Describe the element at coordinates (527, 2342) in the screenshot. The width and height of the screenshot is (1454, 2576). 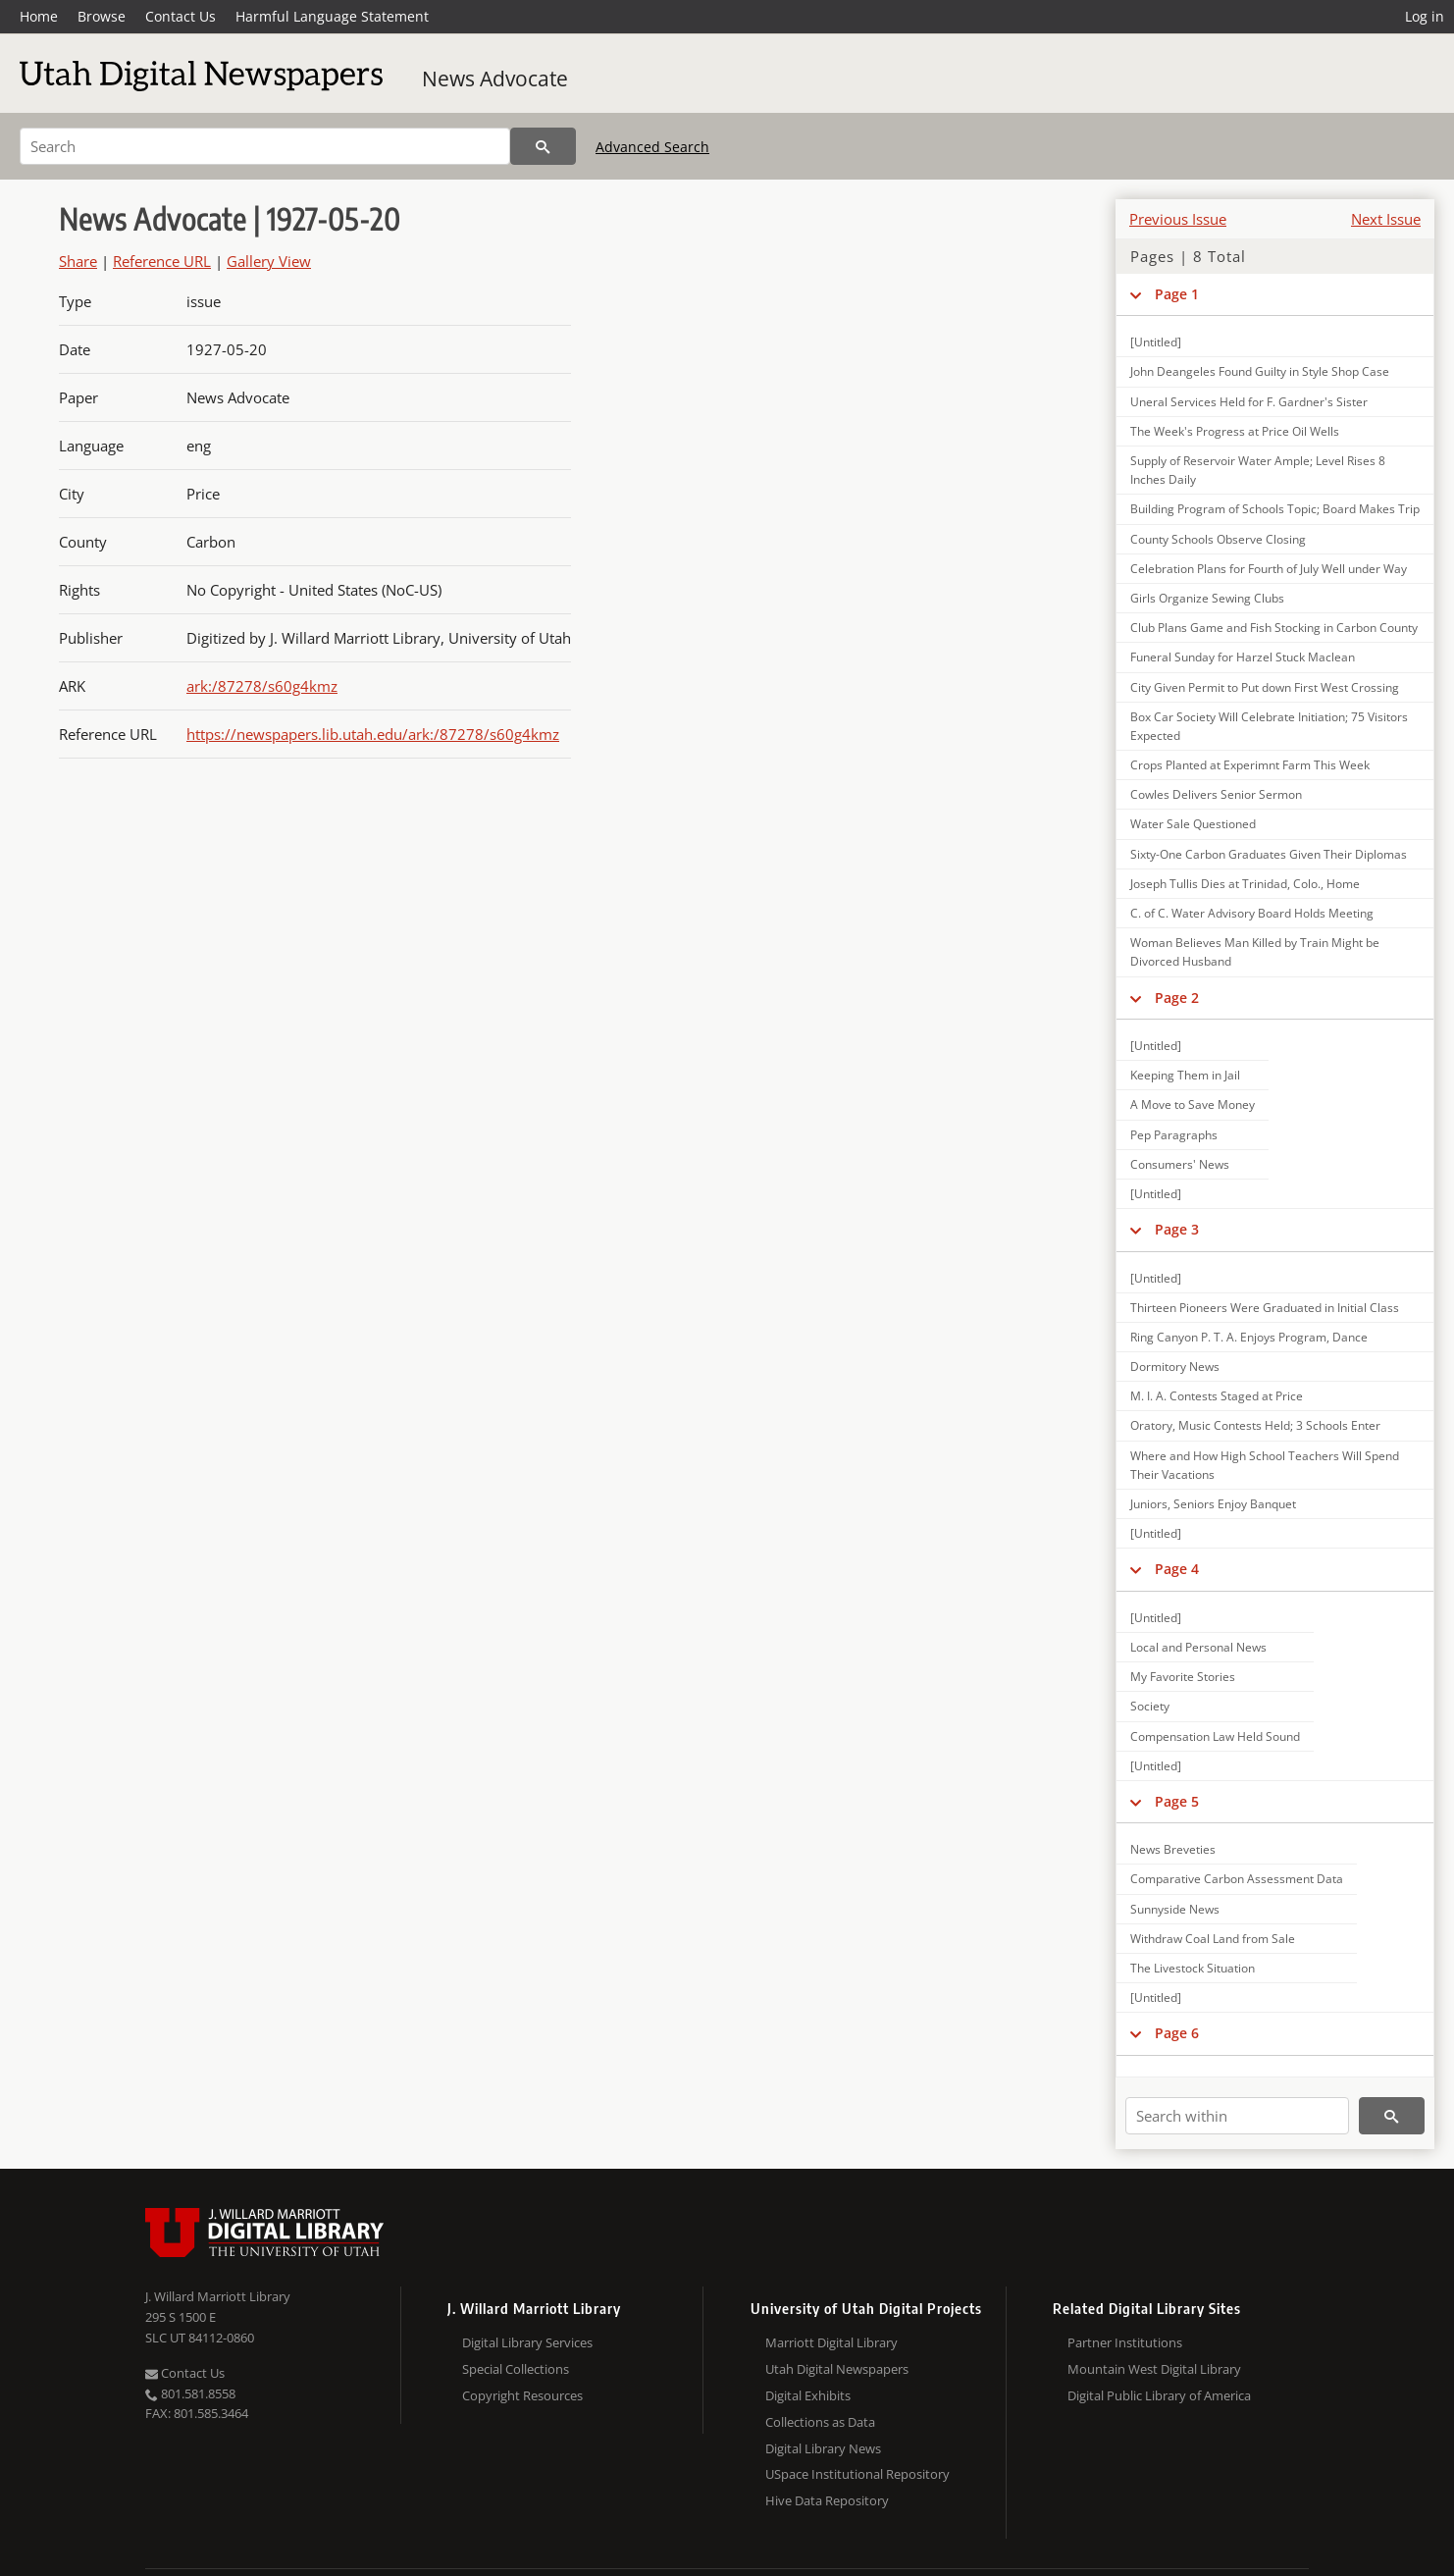
I see `Digital Library Services` at that location.